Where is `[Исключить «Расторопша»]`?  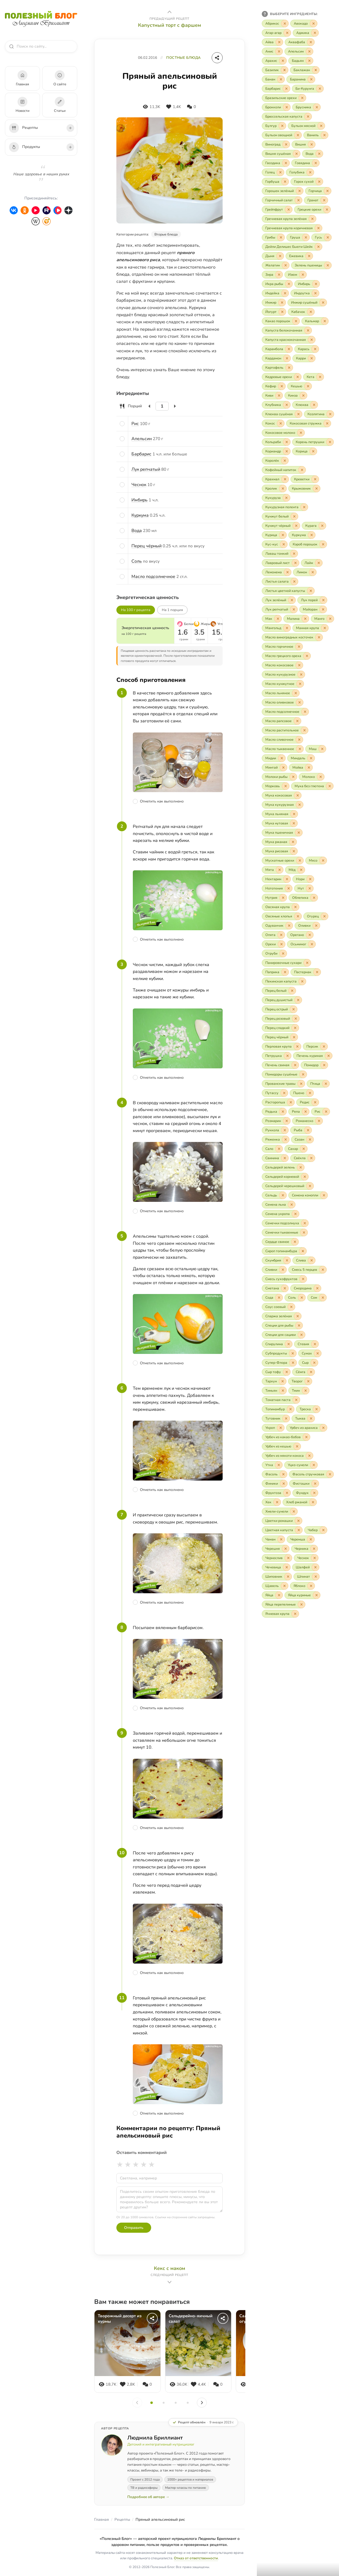 [Исключить «Расторопша»] is located at coordinates (291, 1102).